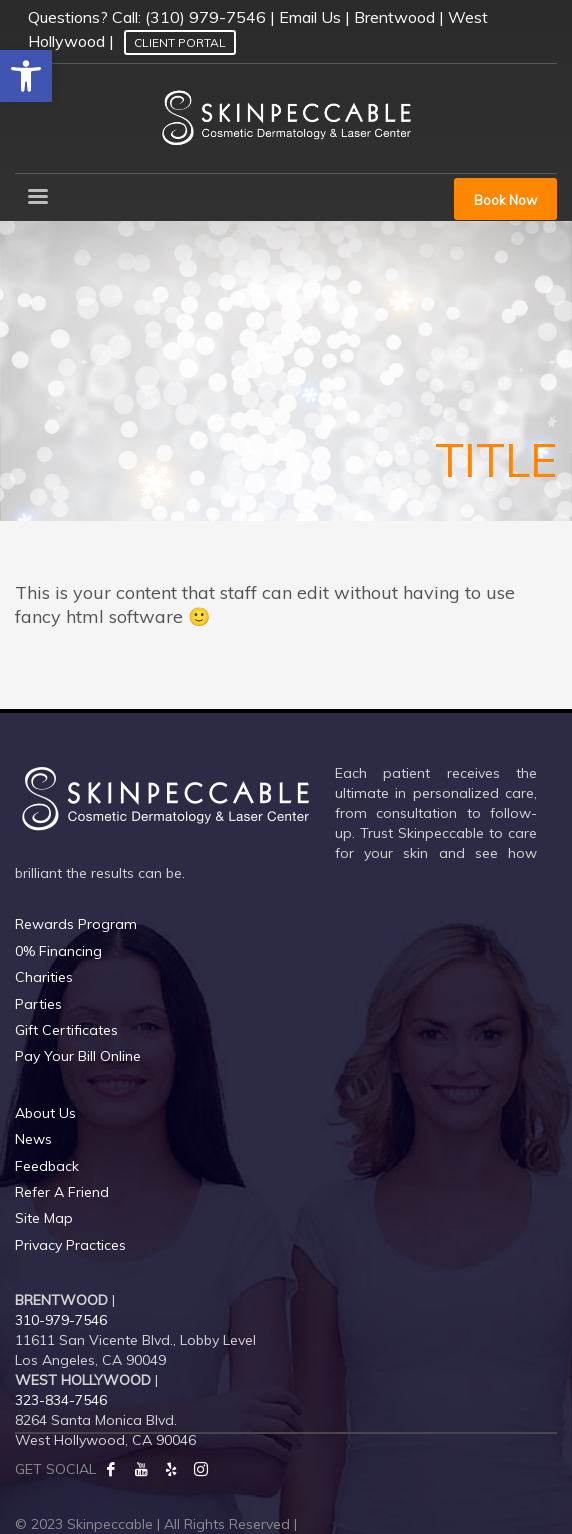  I want to click on Charities, so click(44, 977).